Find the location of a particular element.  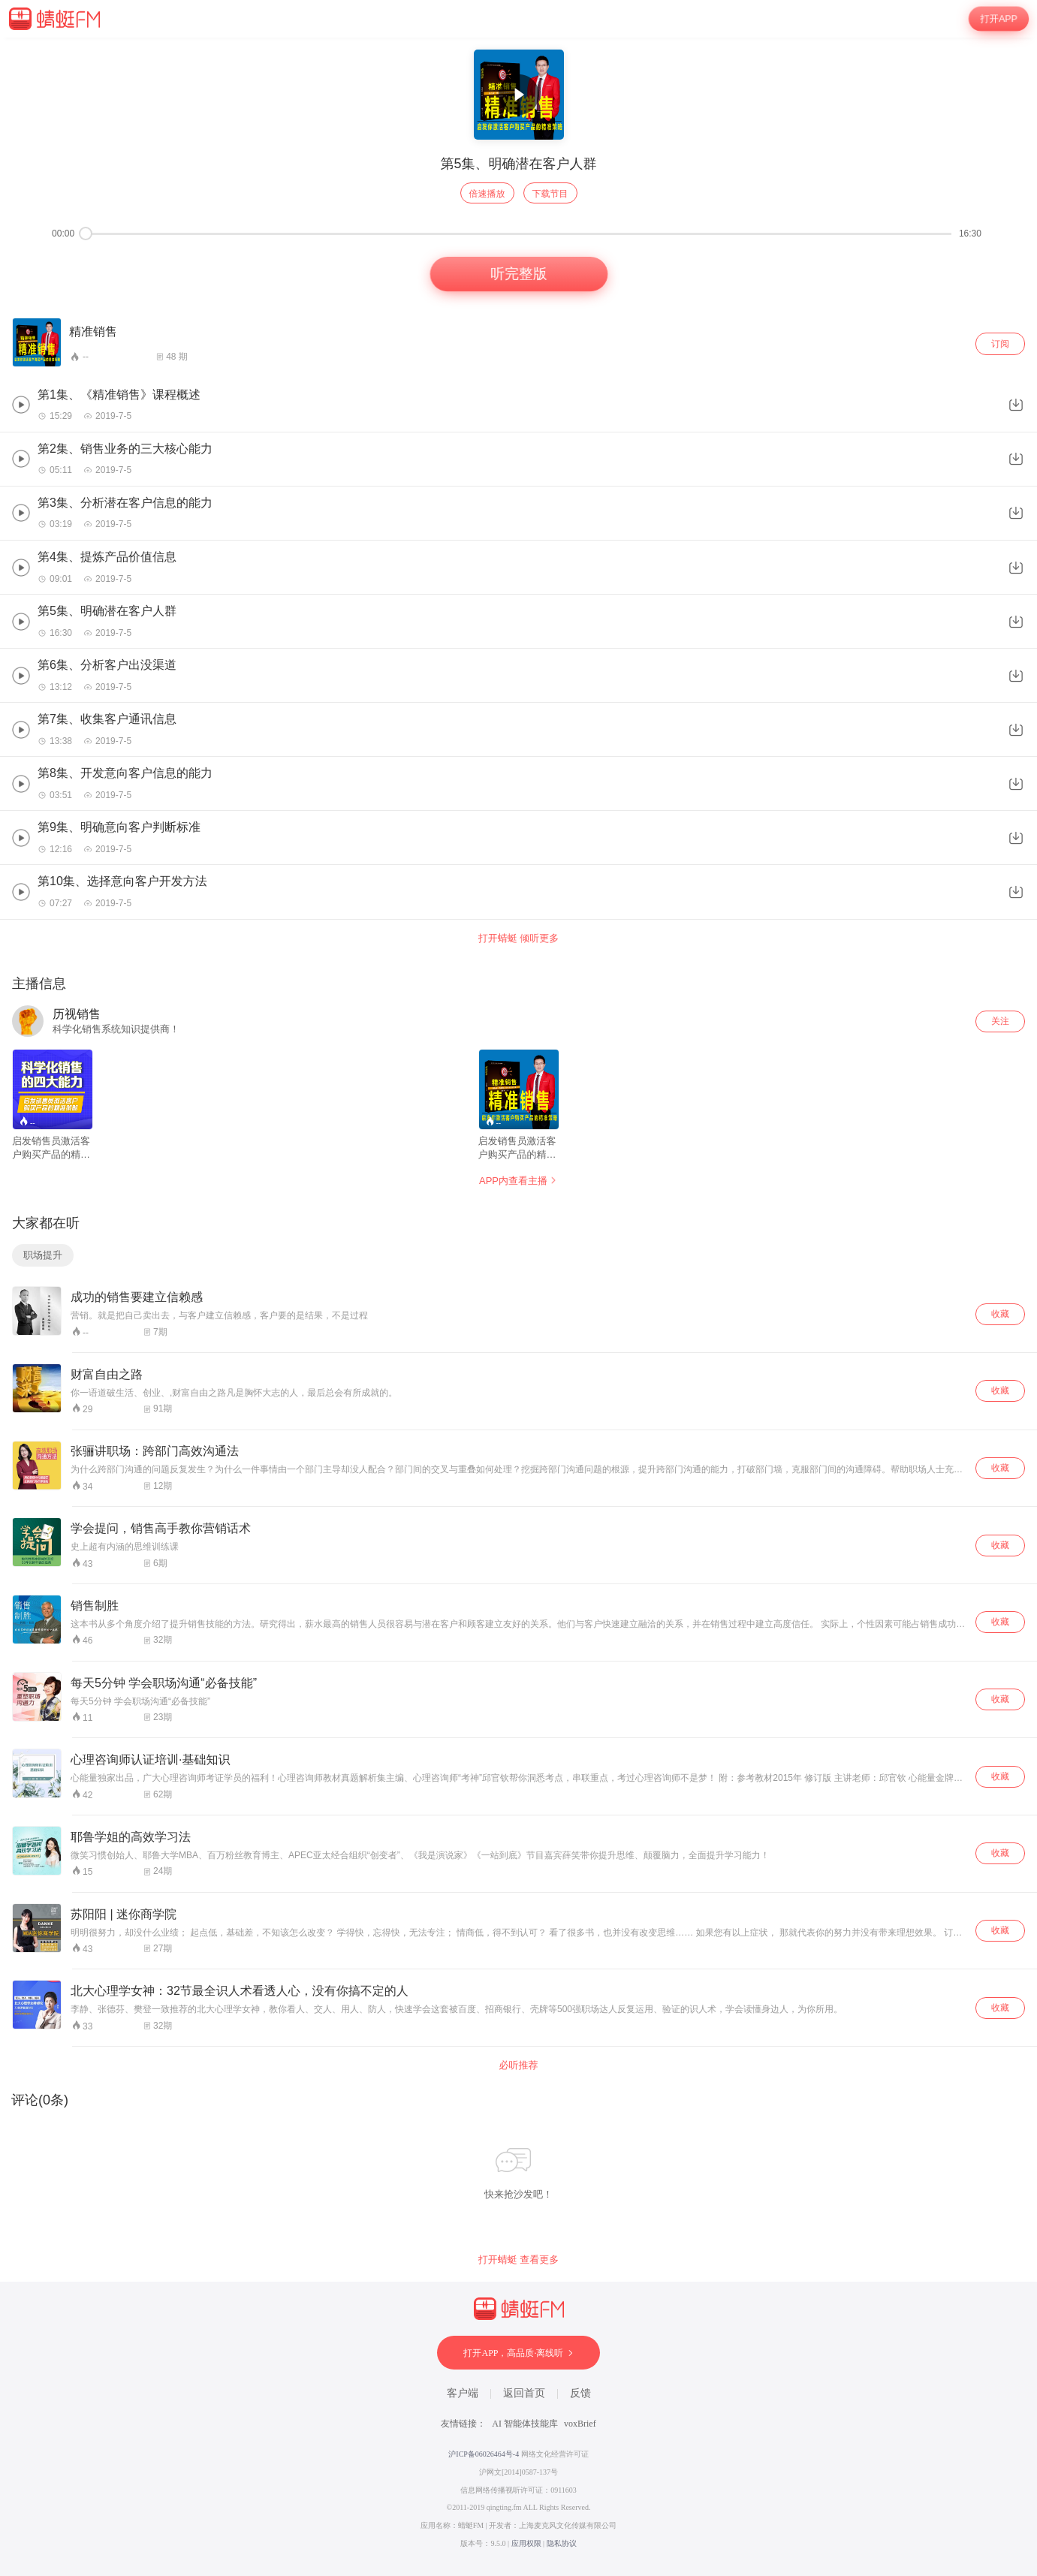

听完整版 is located at coordinates (518, 274).